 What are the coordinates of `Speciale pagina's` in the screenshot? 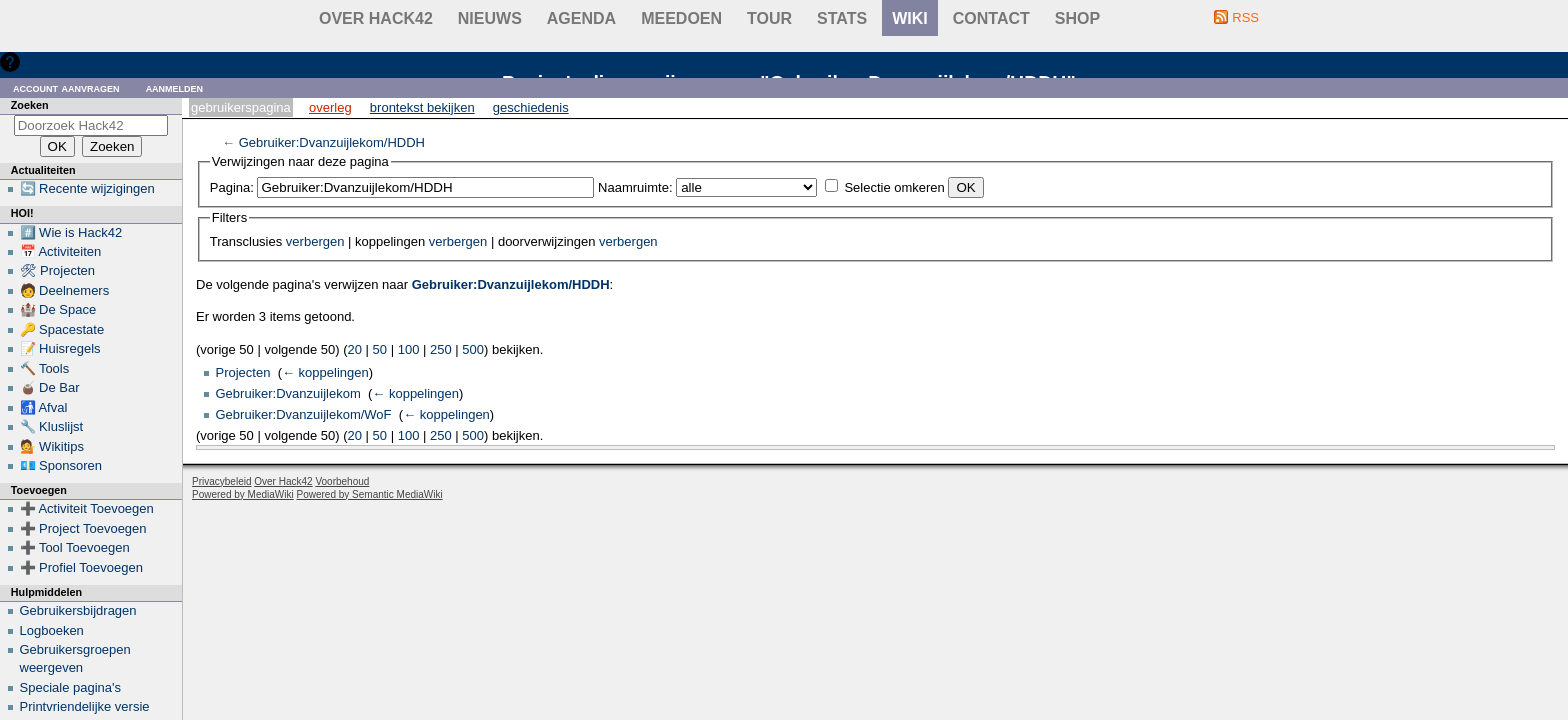 It's located at (71, 687).